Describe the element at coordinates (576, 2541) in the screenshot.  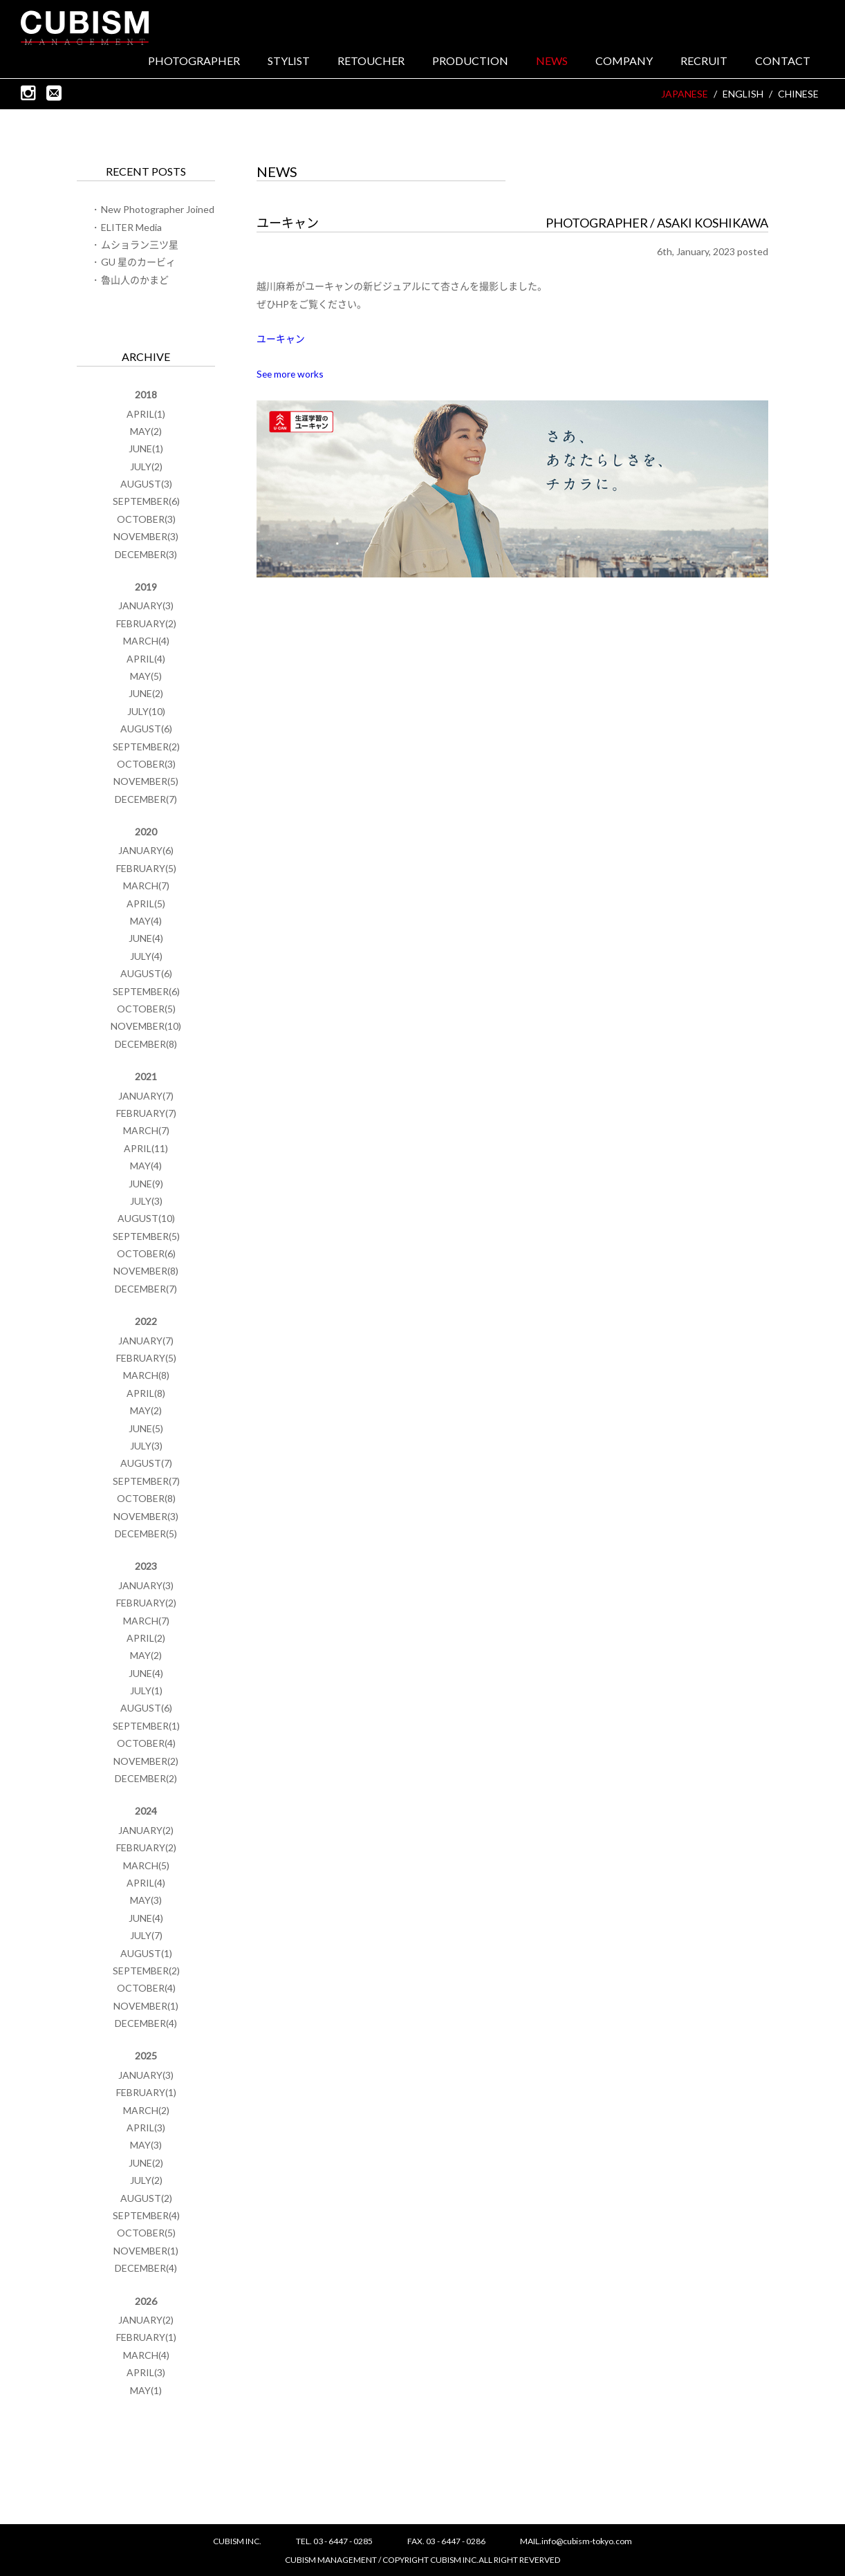
I see `MAIL.info@cubism-tokyo.com` at that location.